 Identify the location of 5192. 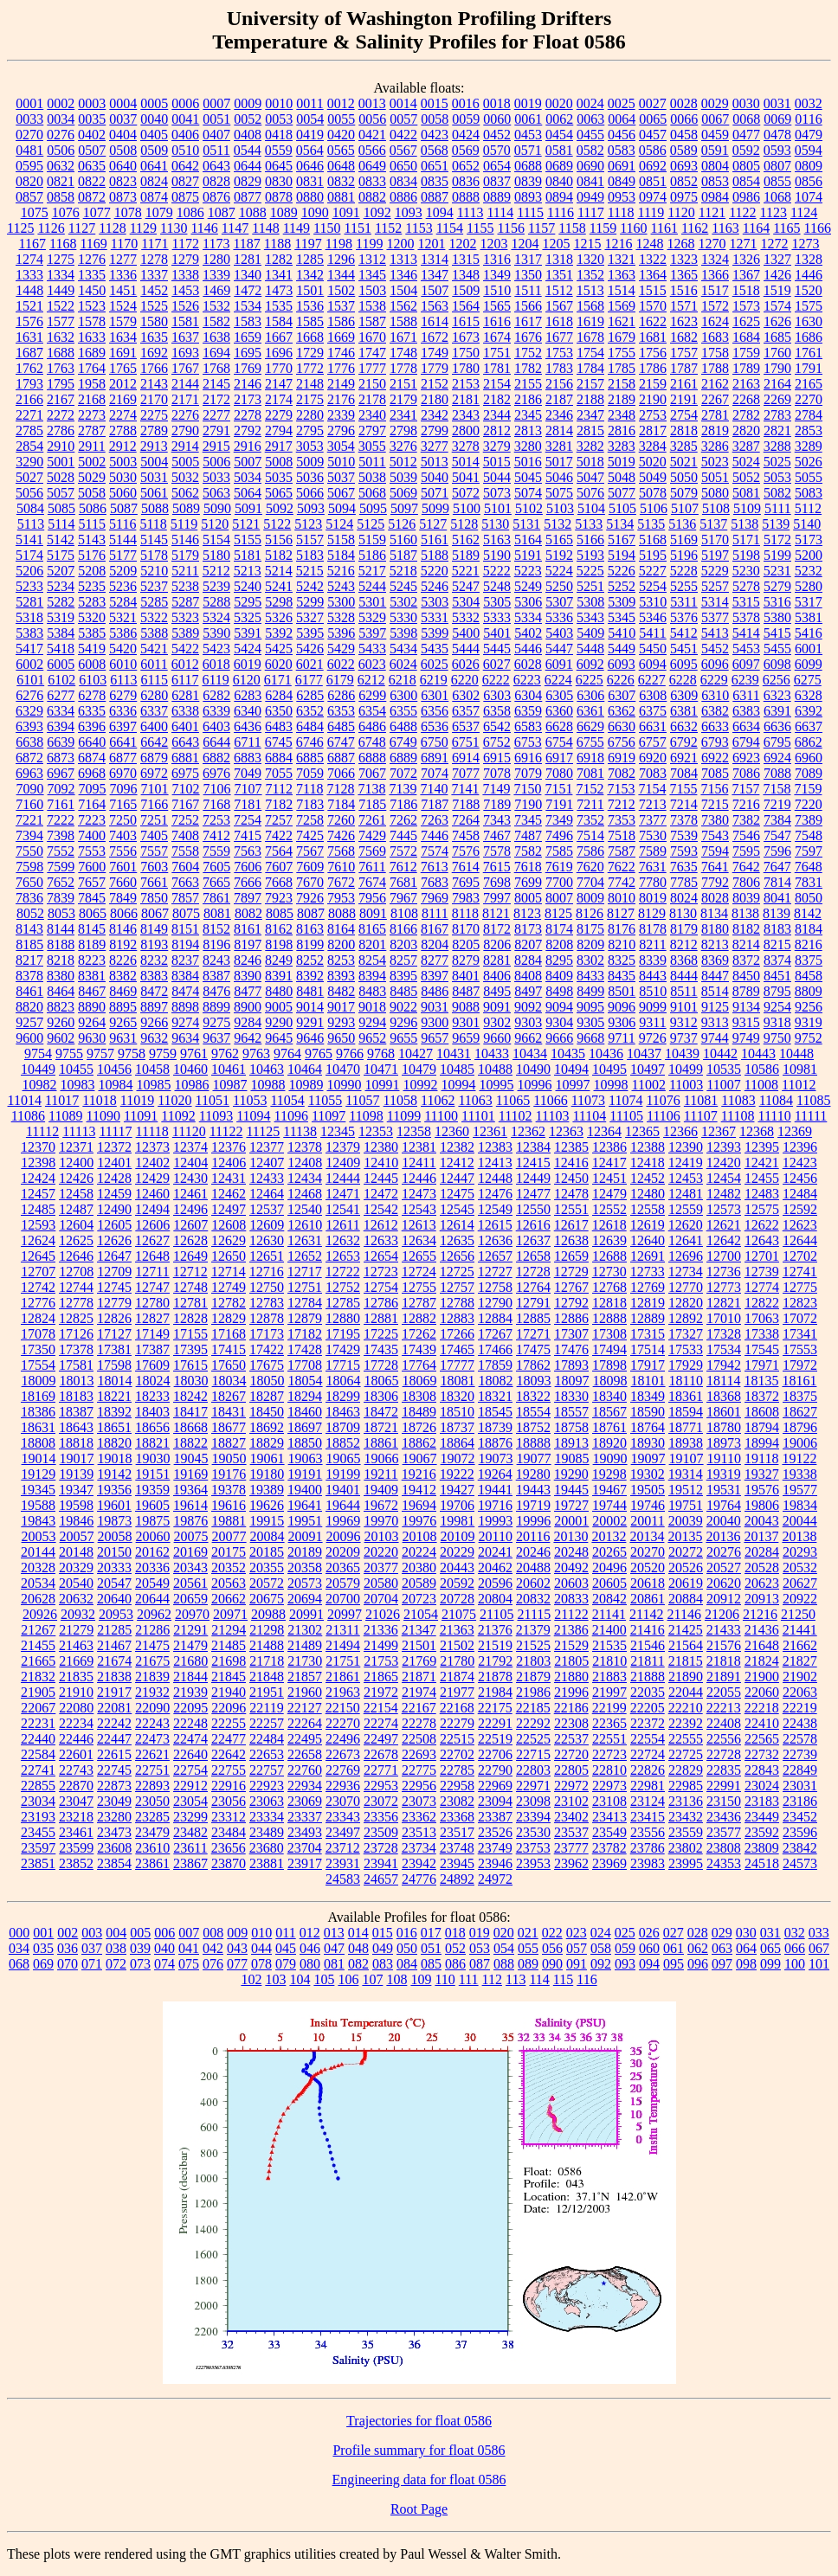
(559, 555).